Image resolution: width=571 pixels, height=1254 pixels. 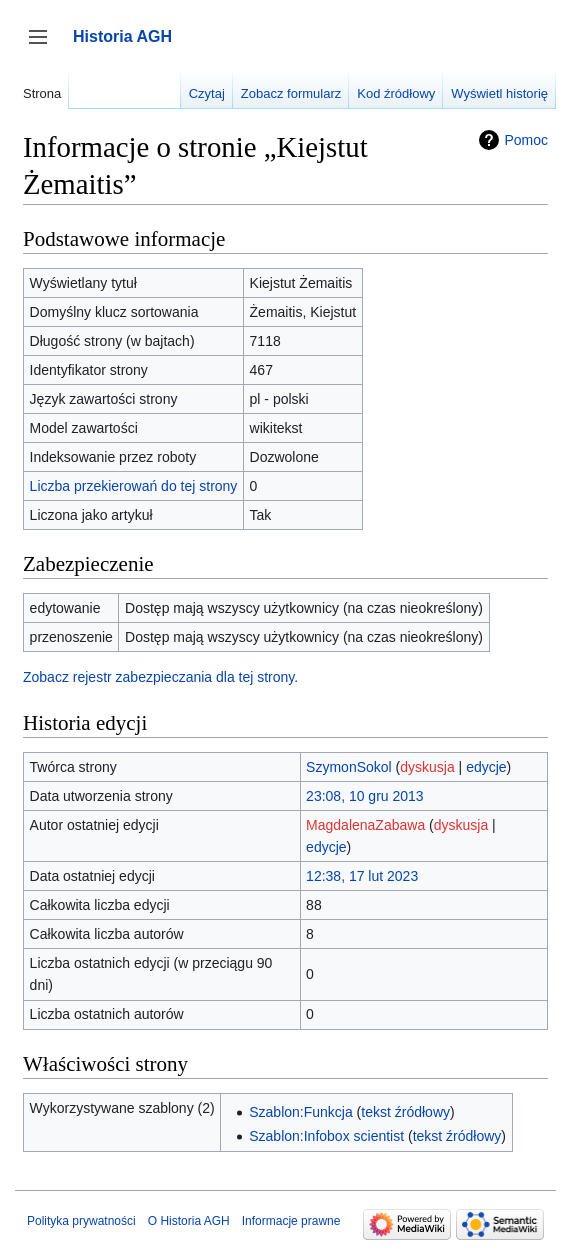 What do you see at coordinates (326, 1136) in the screenshot?
I see `Szablon:Infobox scientist` at bounding box center [326, 1136].